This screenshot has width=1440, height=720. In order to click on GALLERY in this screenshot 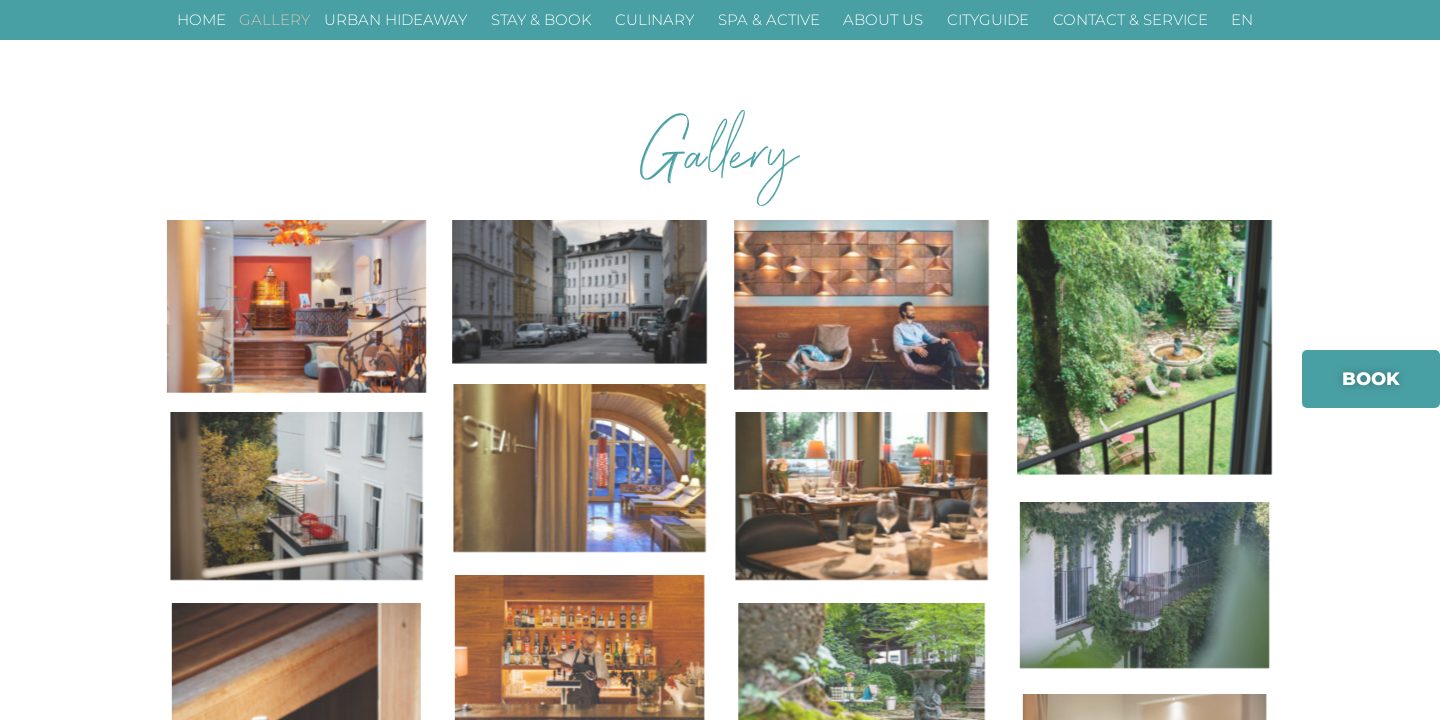, I will do `click(274, 19)`.